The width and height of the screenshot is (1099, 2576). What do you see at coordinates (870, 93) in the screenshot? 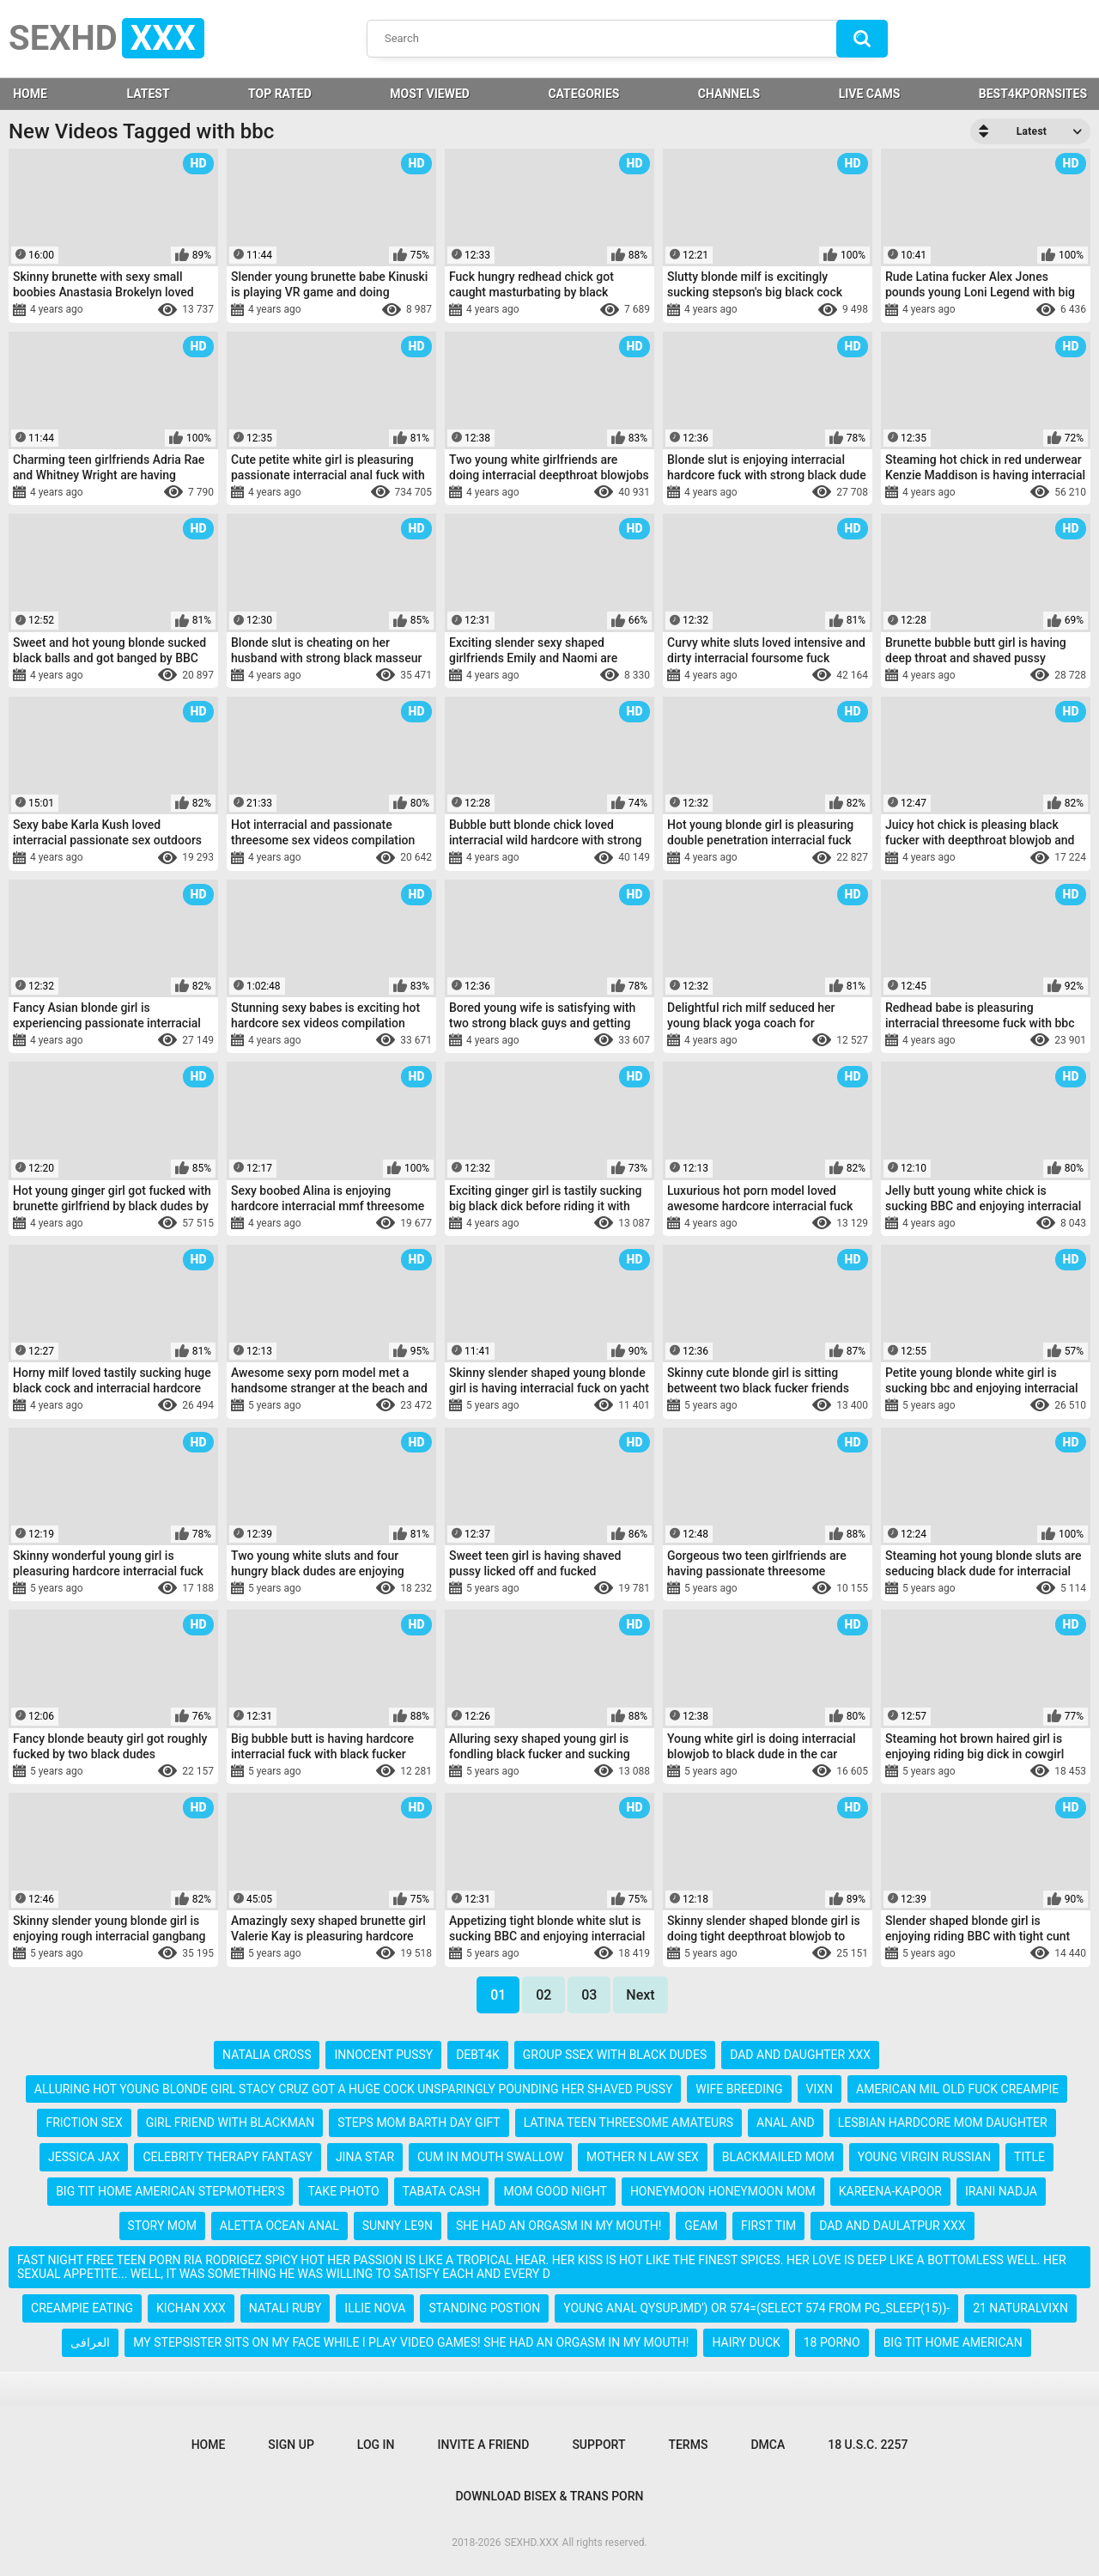
I see `LIVE CAMS` at bounding box center [870, 93].